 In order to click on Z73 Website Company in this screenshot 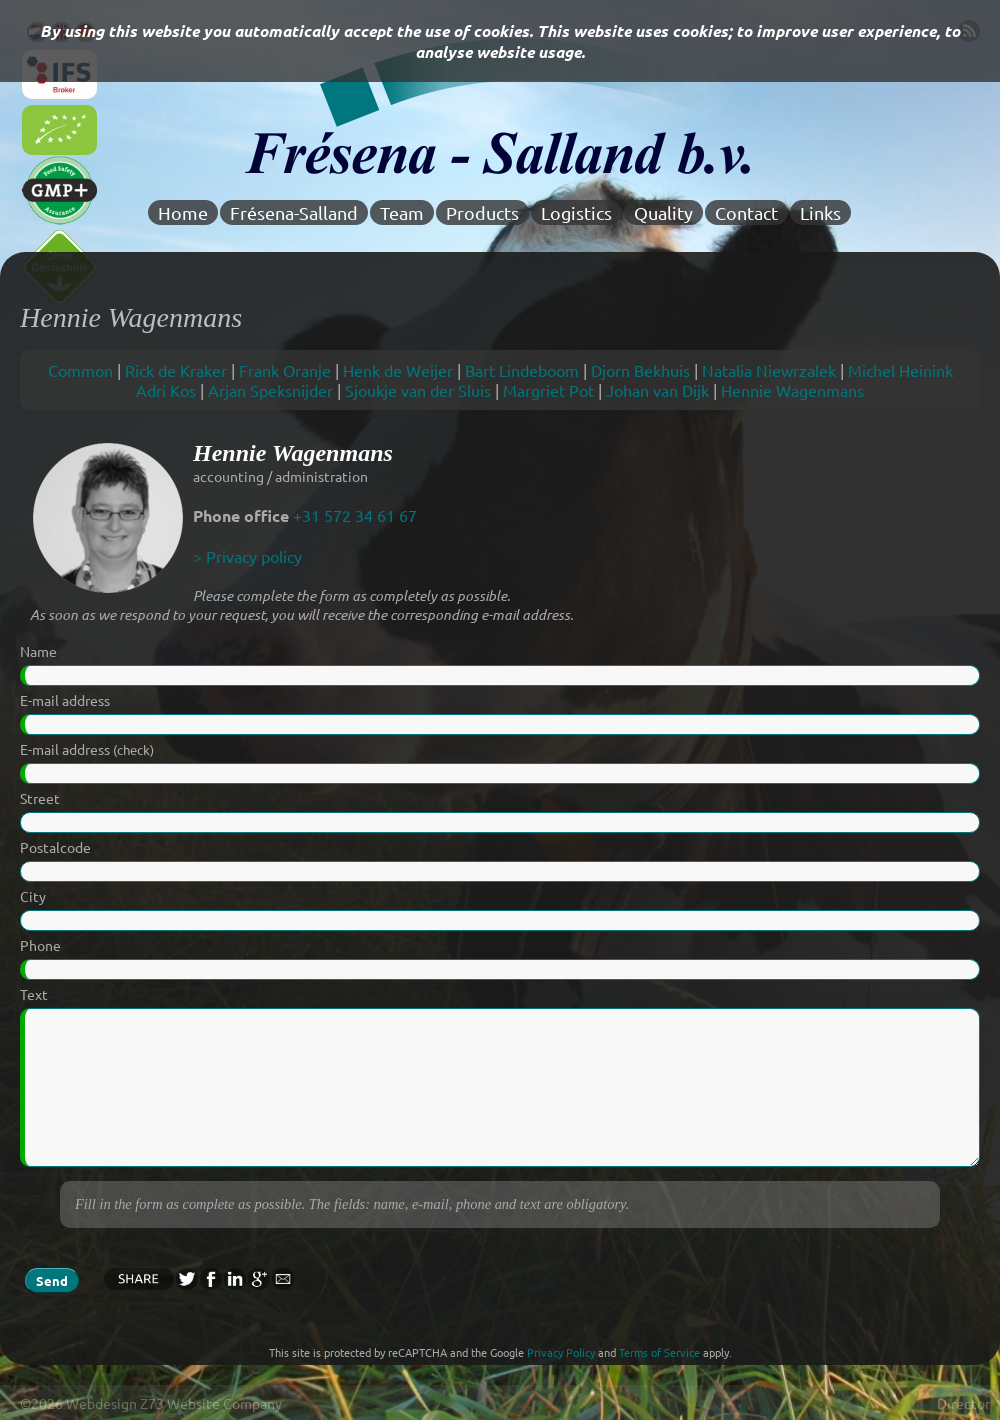, I will do `click(211, 1403)`.